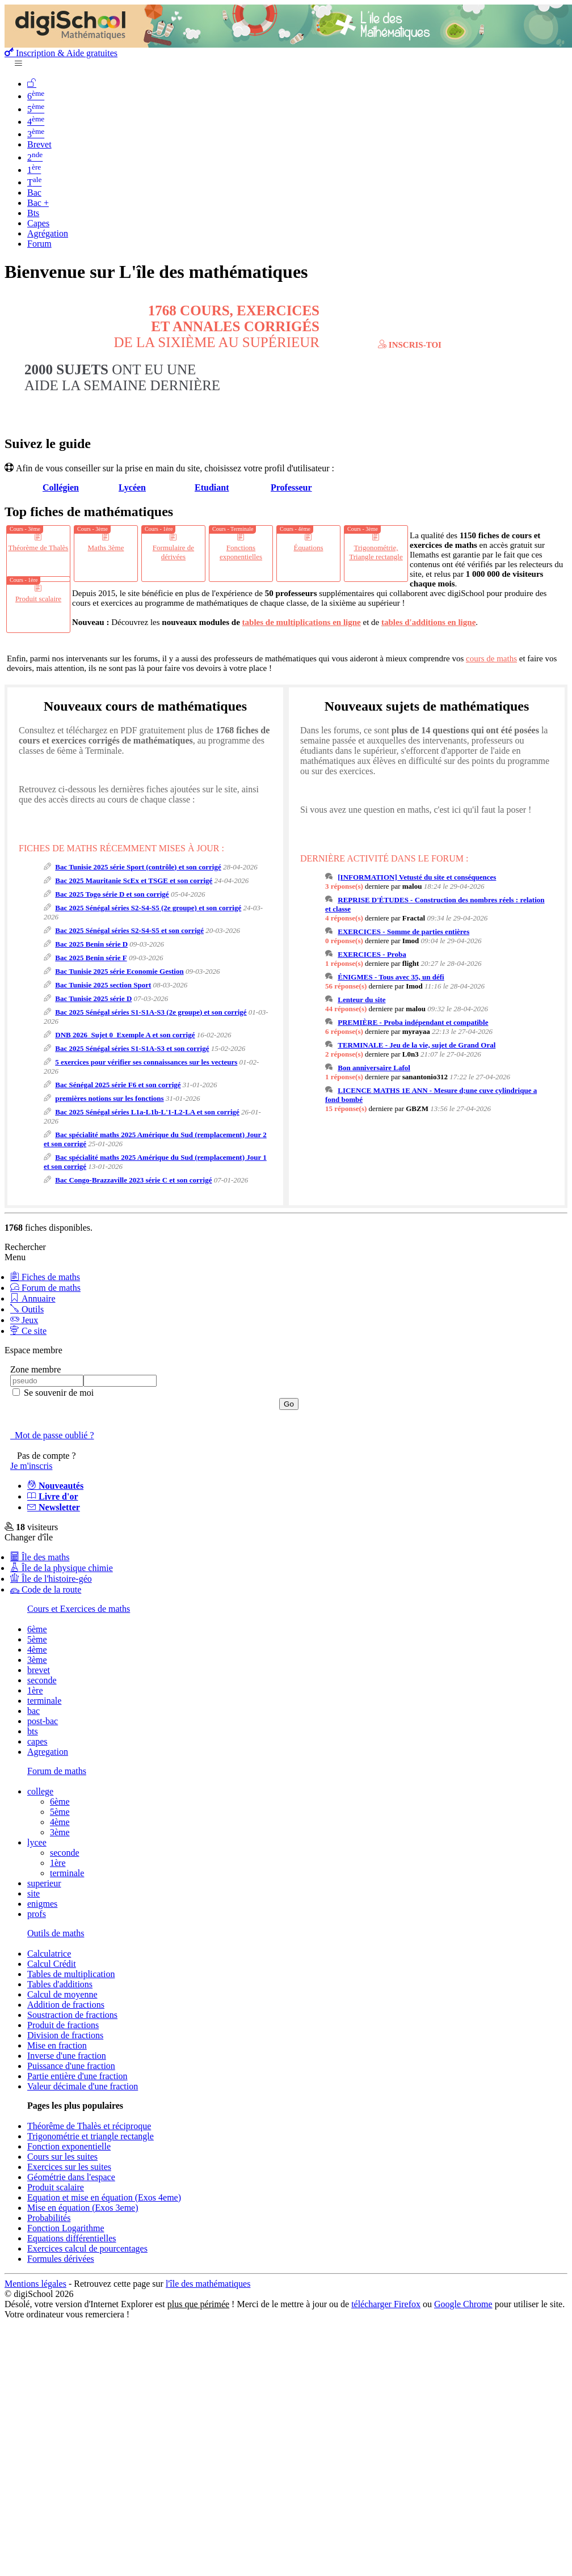 This screenshot has width=572, height=2576. What do you see at coordinates (463, 2304) in the screenshot?
I see `Google Chrome` at bounding box center [463, 2304].